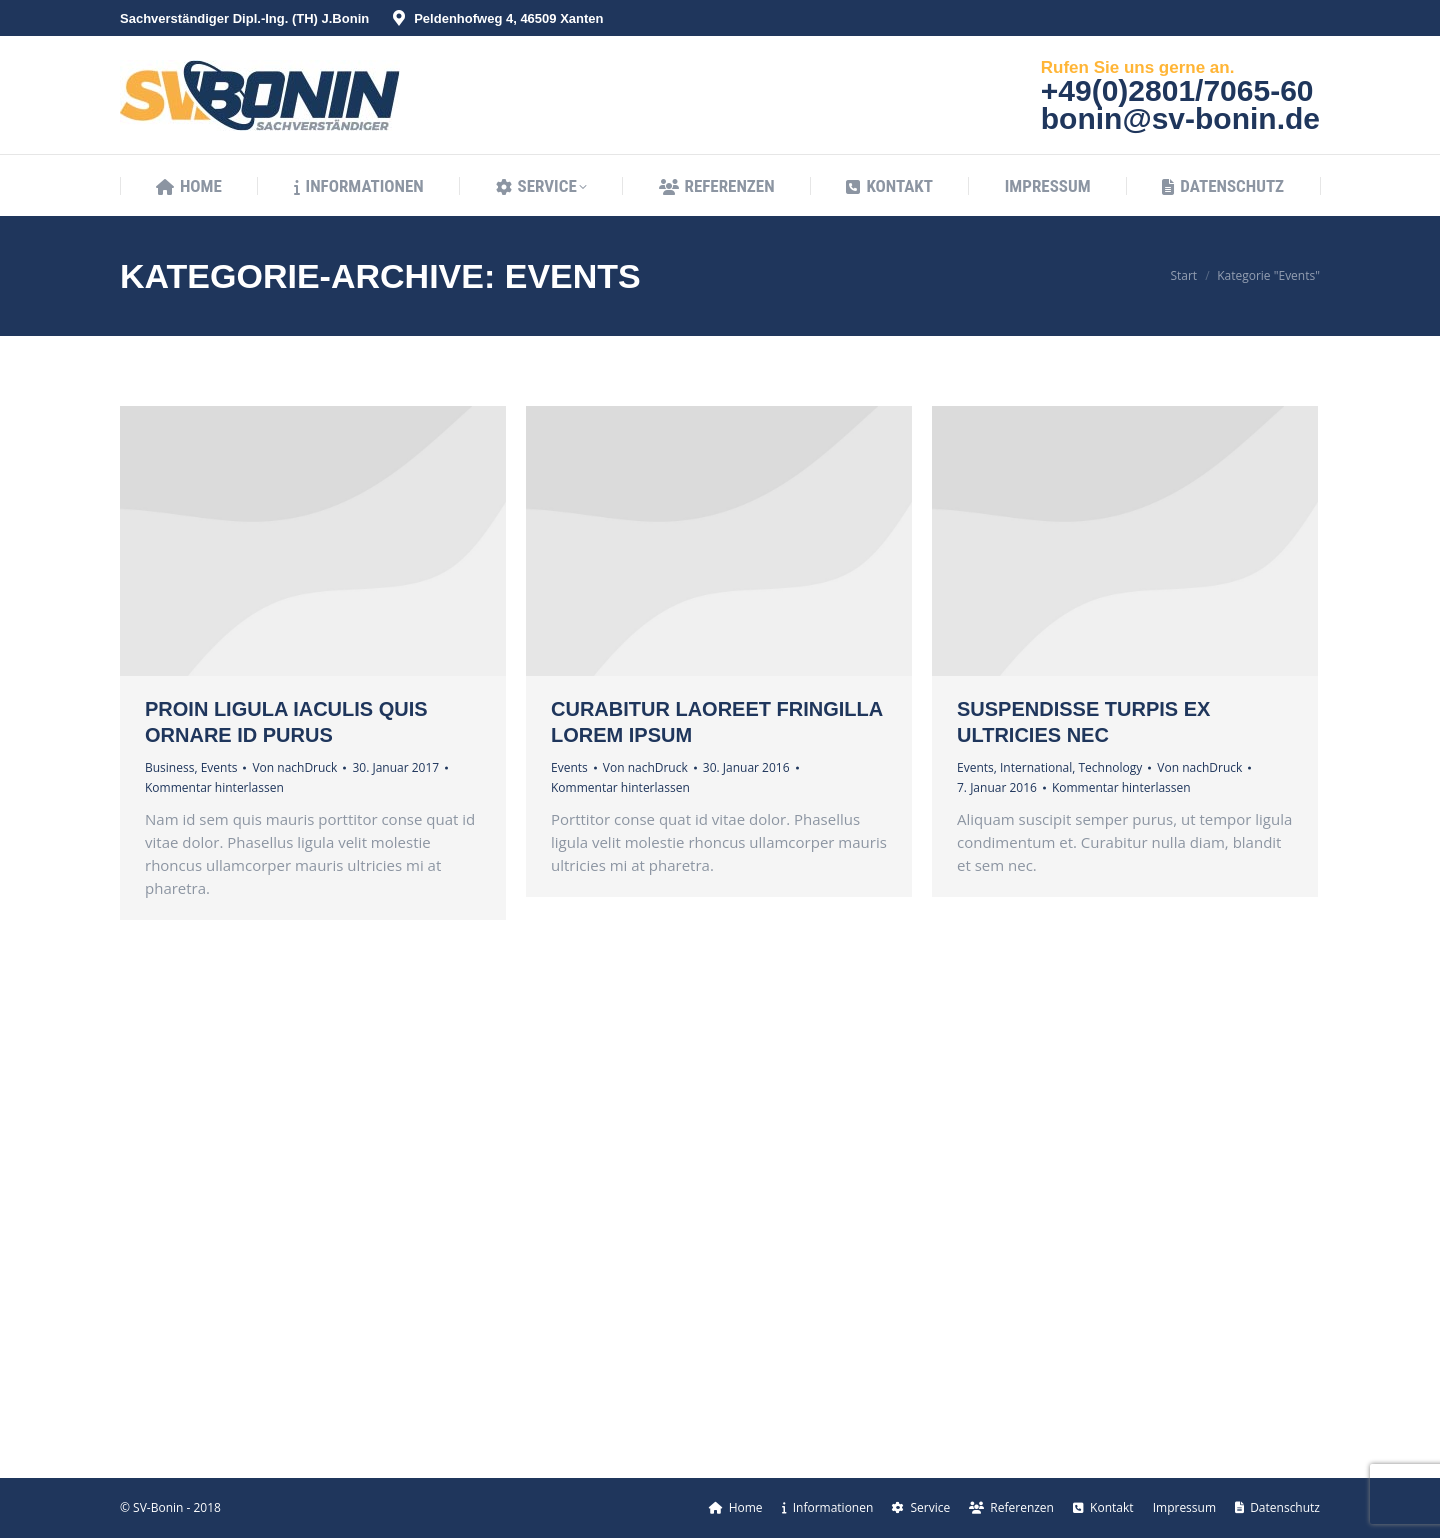  I want to click on International, so click(1036, 767).